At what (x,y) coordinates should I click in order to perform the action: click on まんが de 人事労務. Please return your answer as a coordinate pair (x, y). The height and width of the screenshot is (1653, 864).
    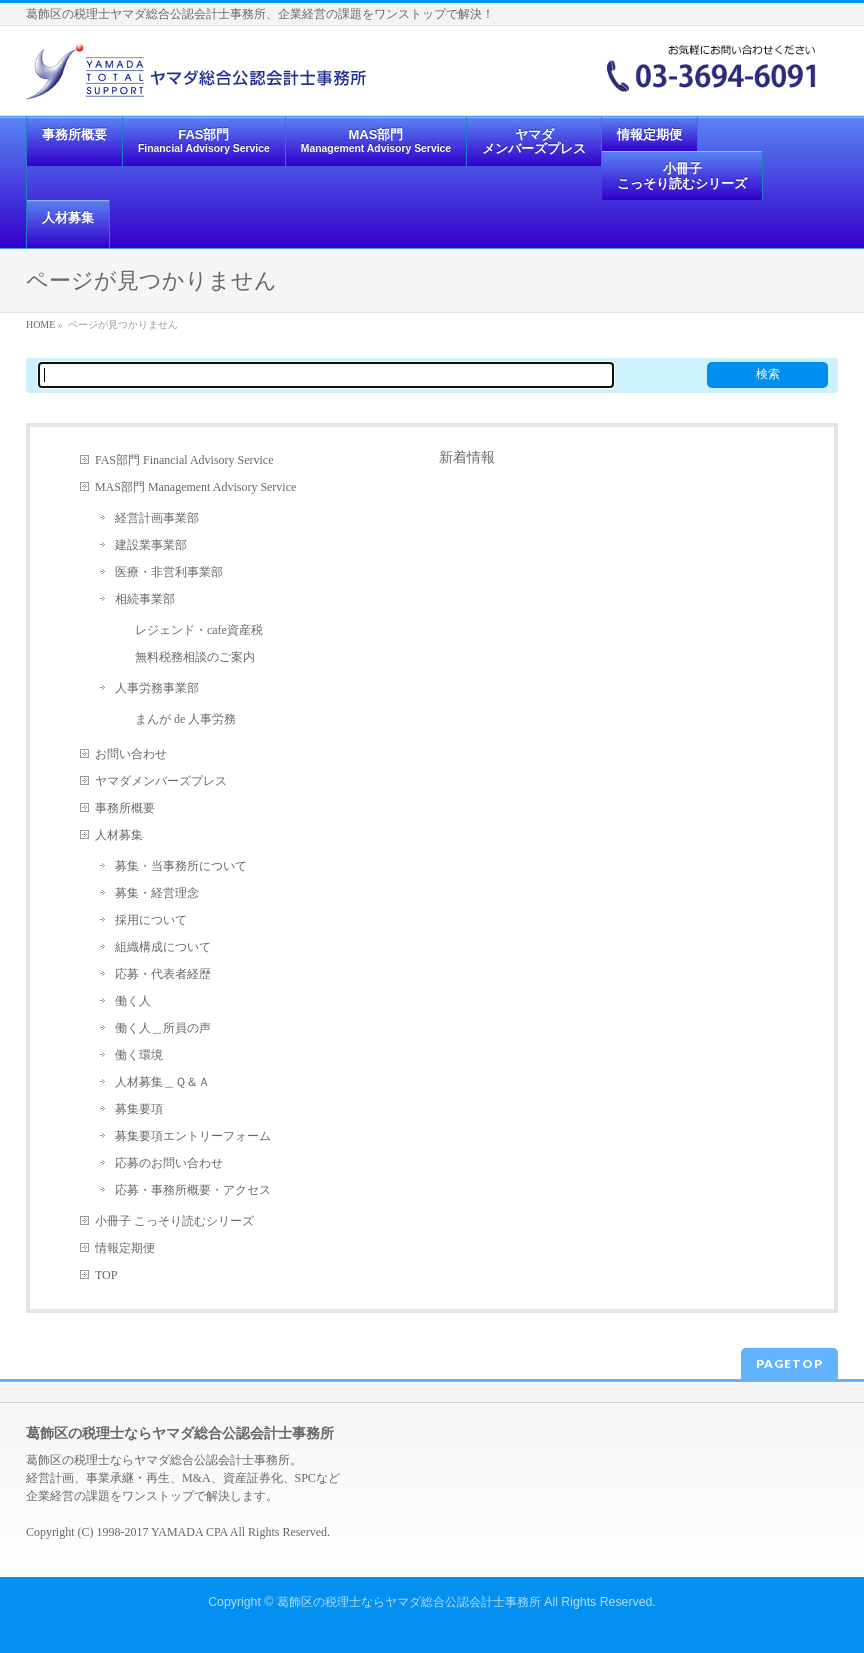
    Looking at the image, I should click on (185, 719).